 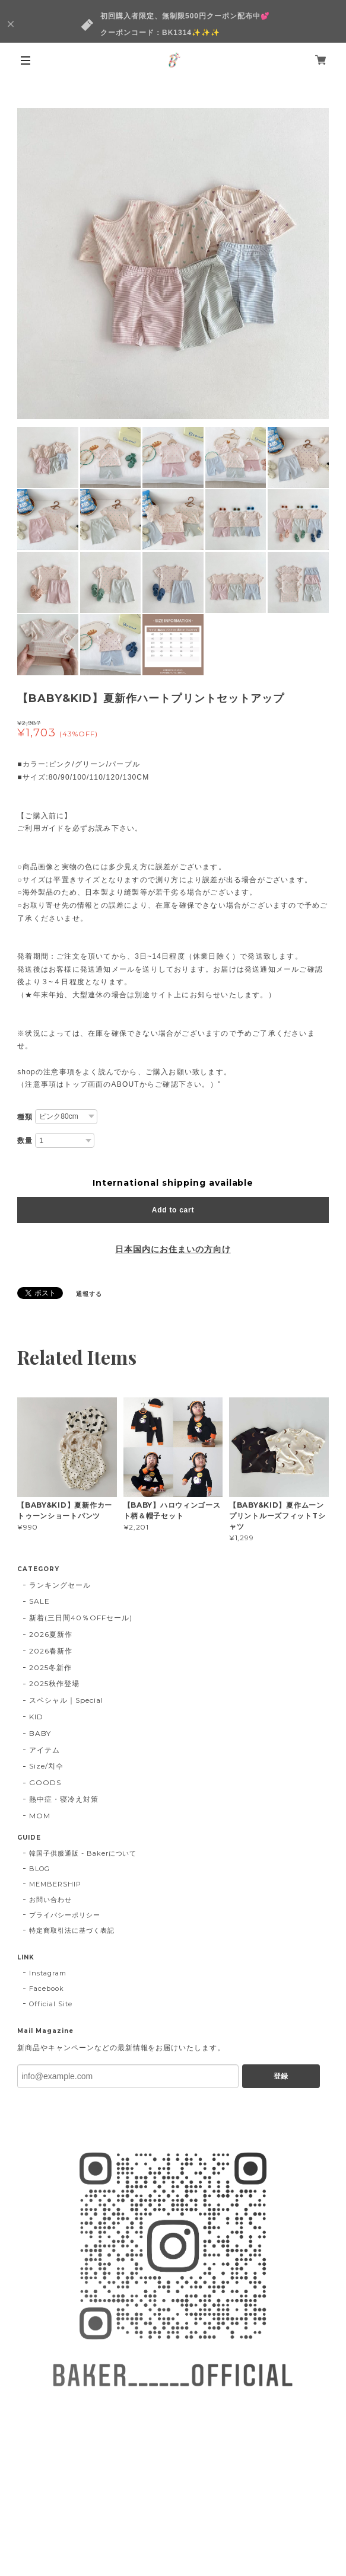 I want to click on MEMBERSHIP, so click(x=55, y=1884).